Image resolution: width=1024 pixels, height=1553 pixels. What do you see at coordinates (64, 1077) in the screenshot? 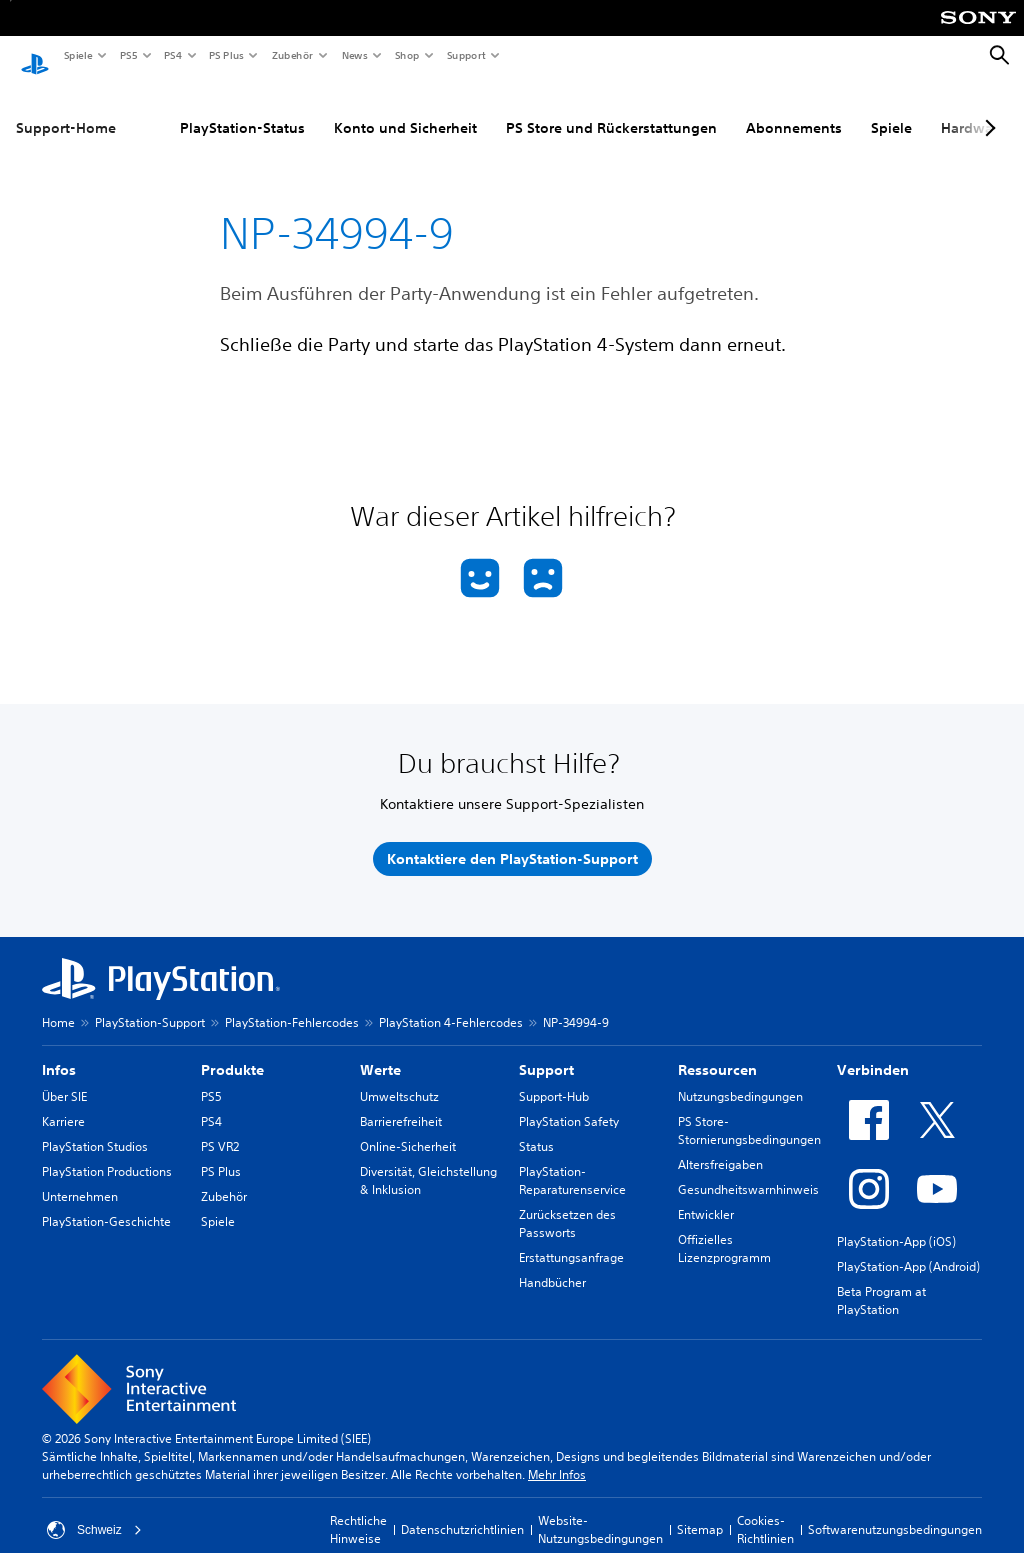
I see `Über SIE` at bounding box center [64, 1077].